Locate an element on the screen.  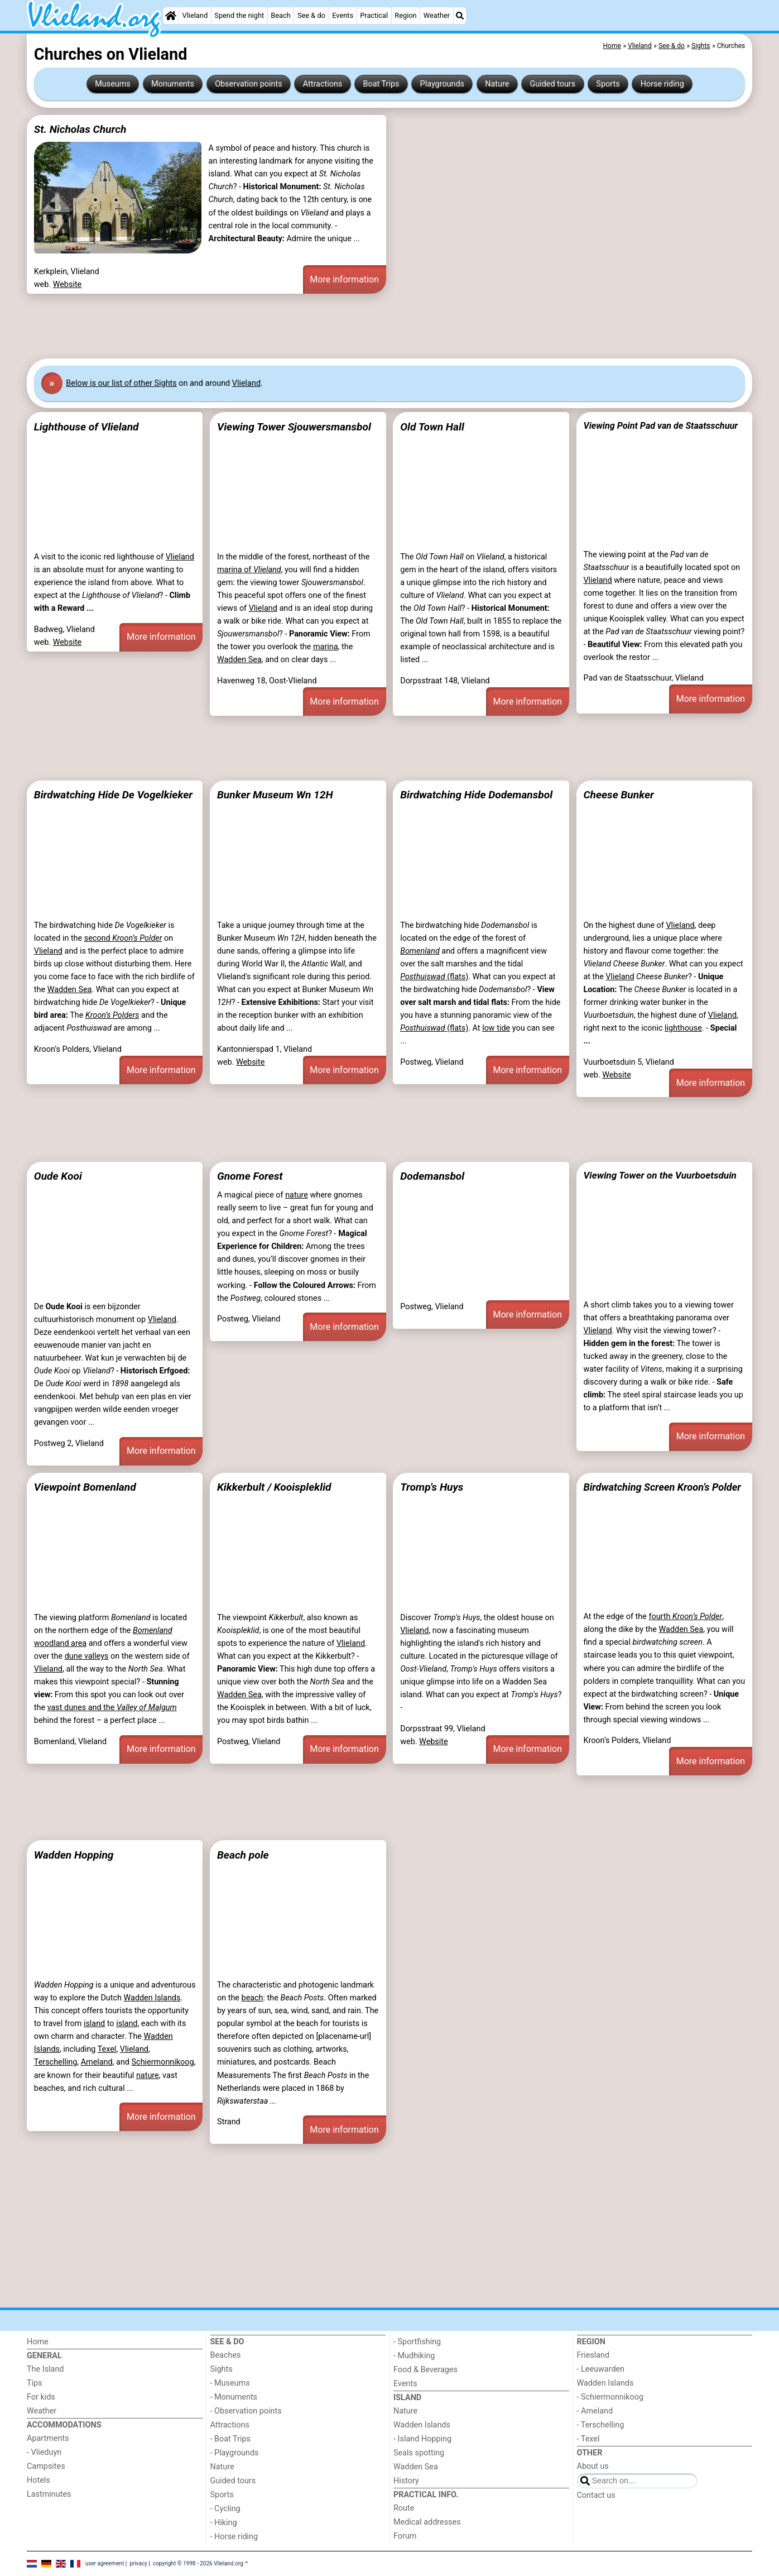
Ameland is located at coordinates (97, 2062).